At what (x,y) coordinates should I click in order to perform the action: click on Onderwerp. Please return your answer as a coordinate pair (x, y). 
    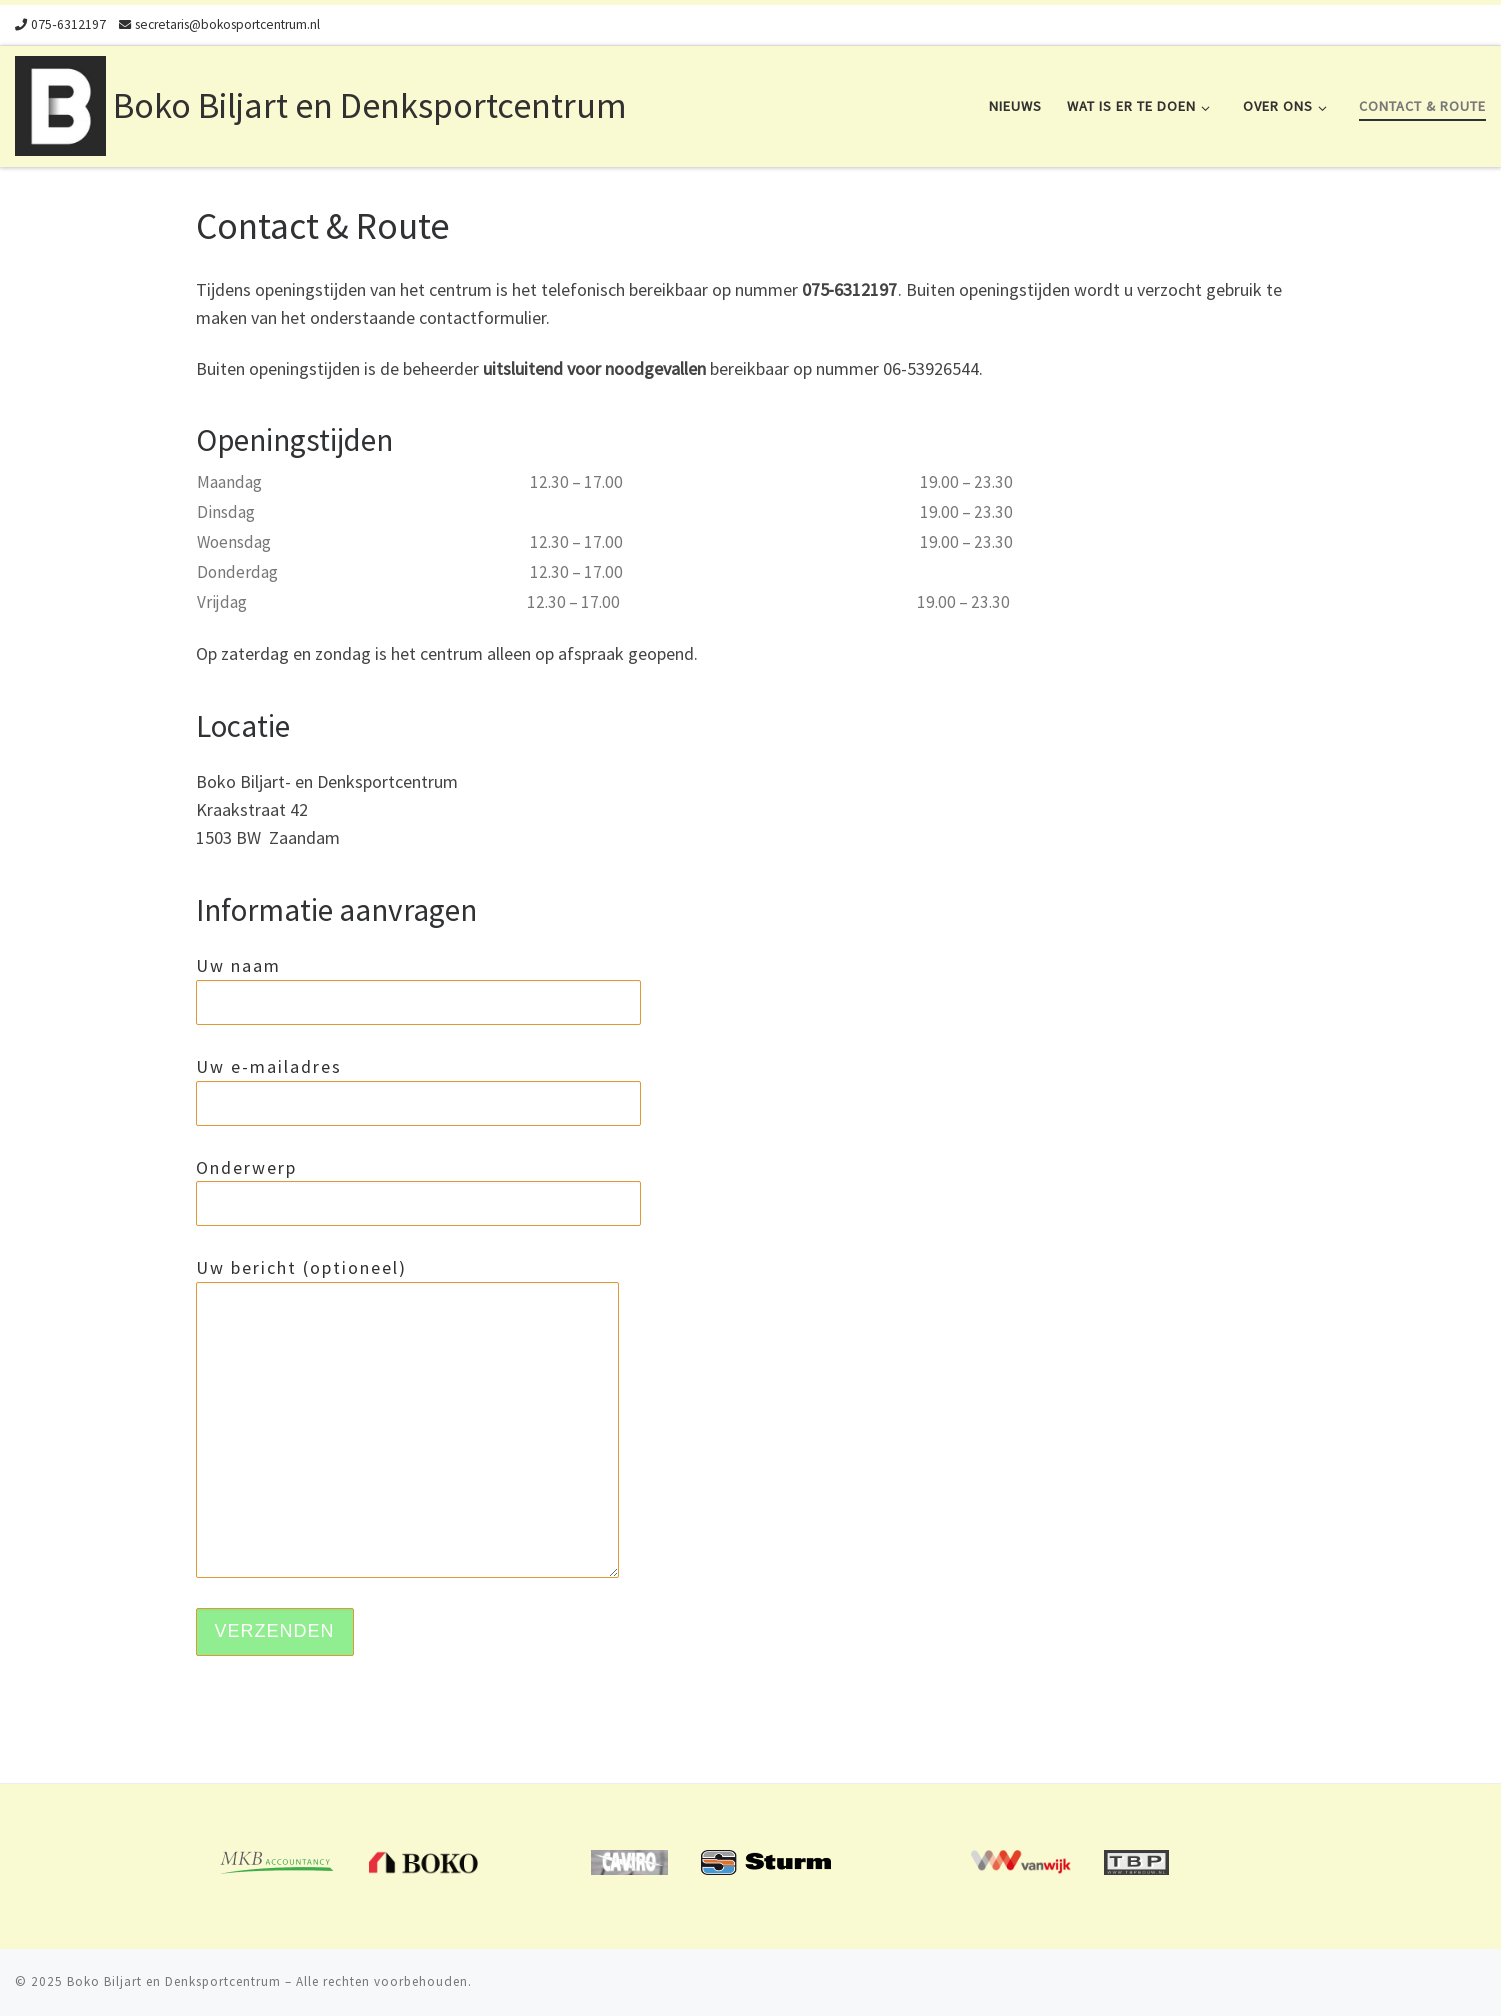
    Looking at the image, I should click on (418, 1191).